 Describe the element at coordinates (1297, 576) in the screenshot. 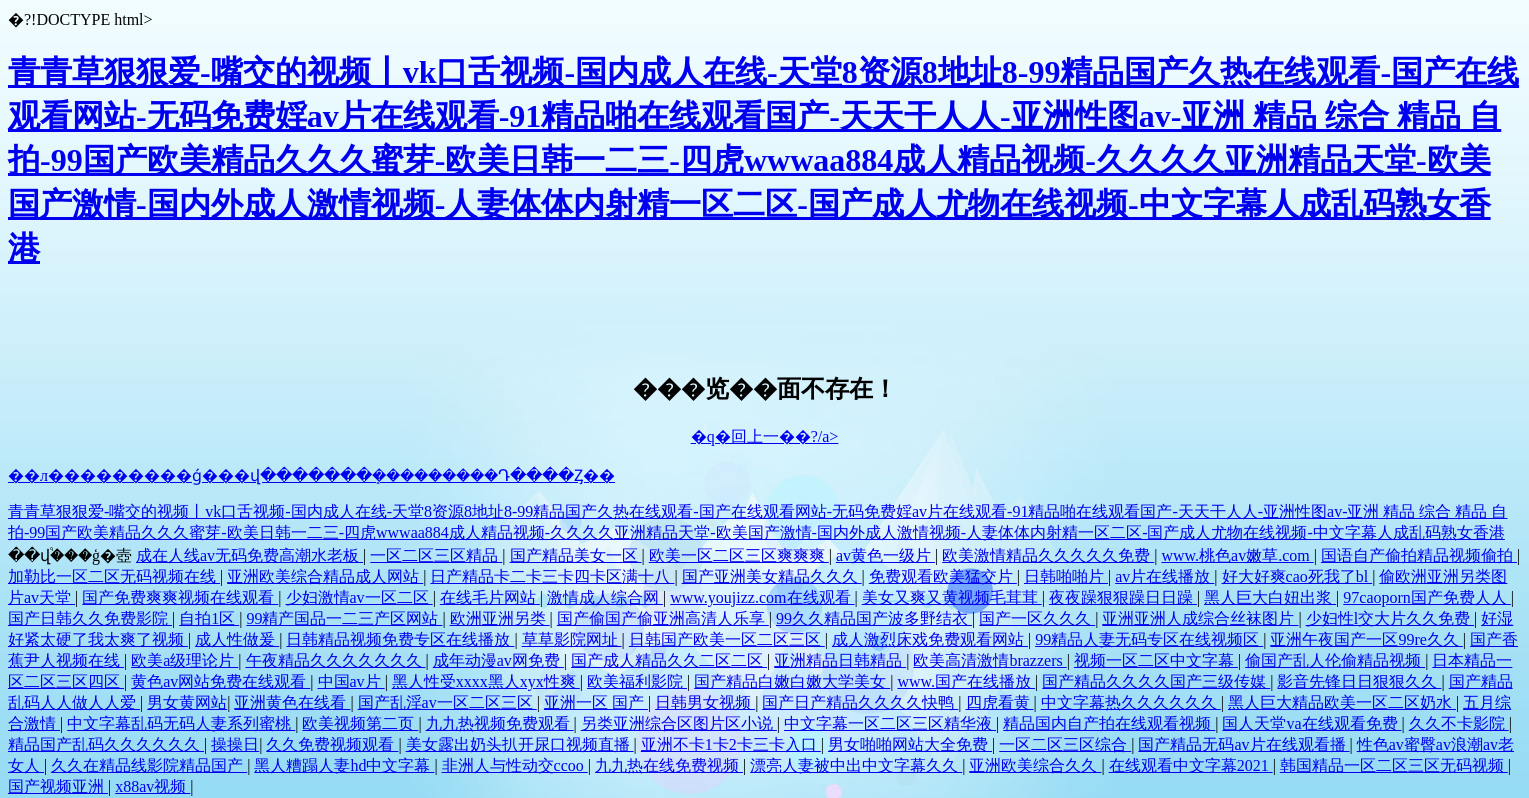

I see `好大好爽cao死我了bl` at that location.